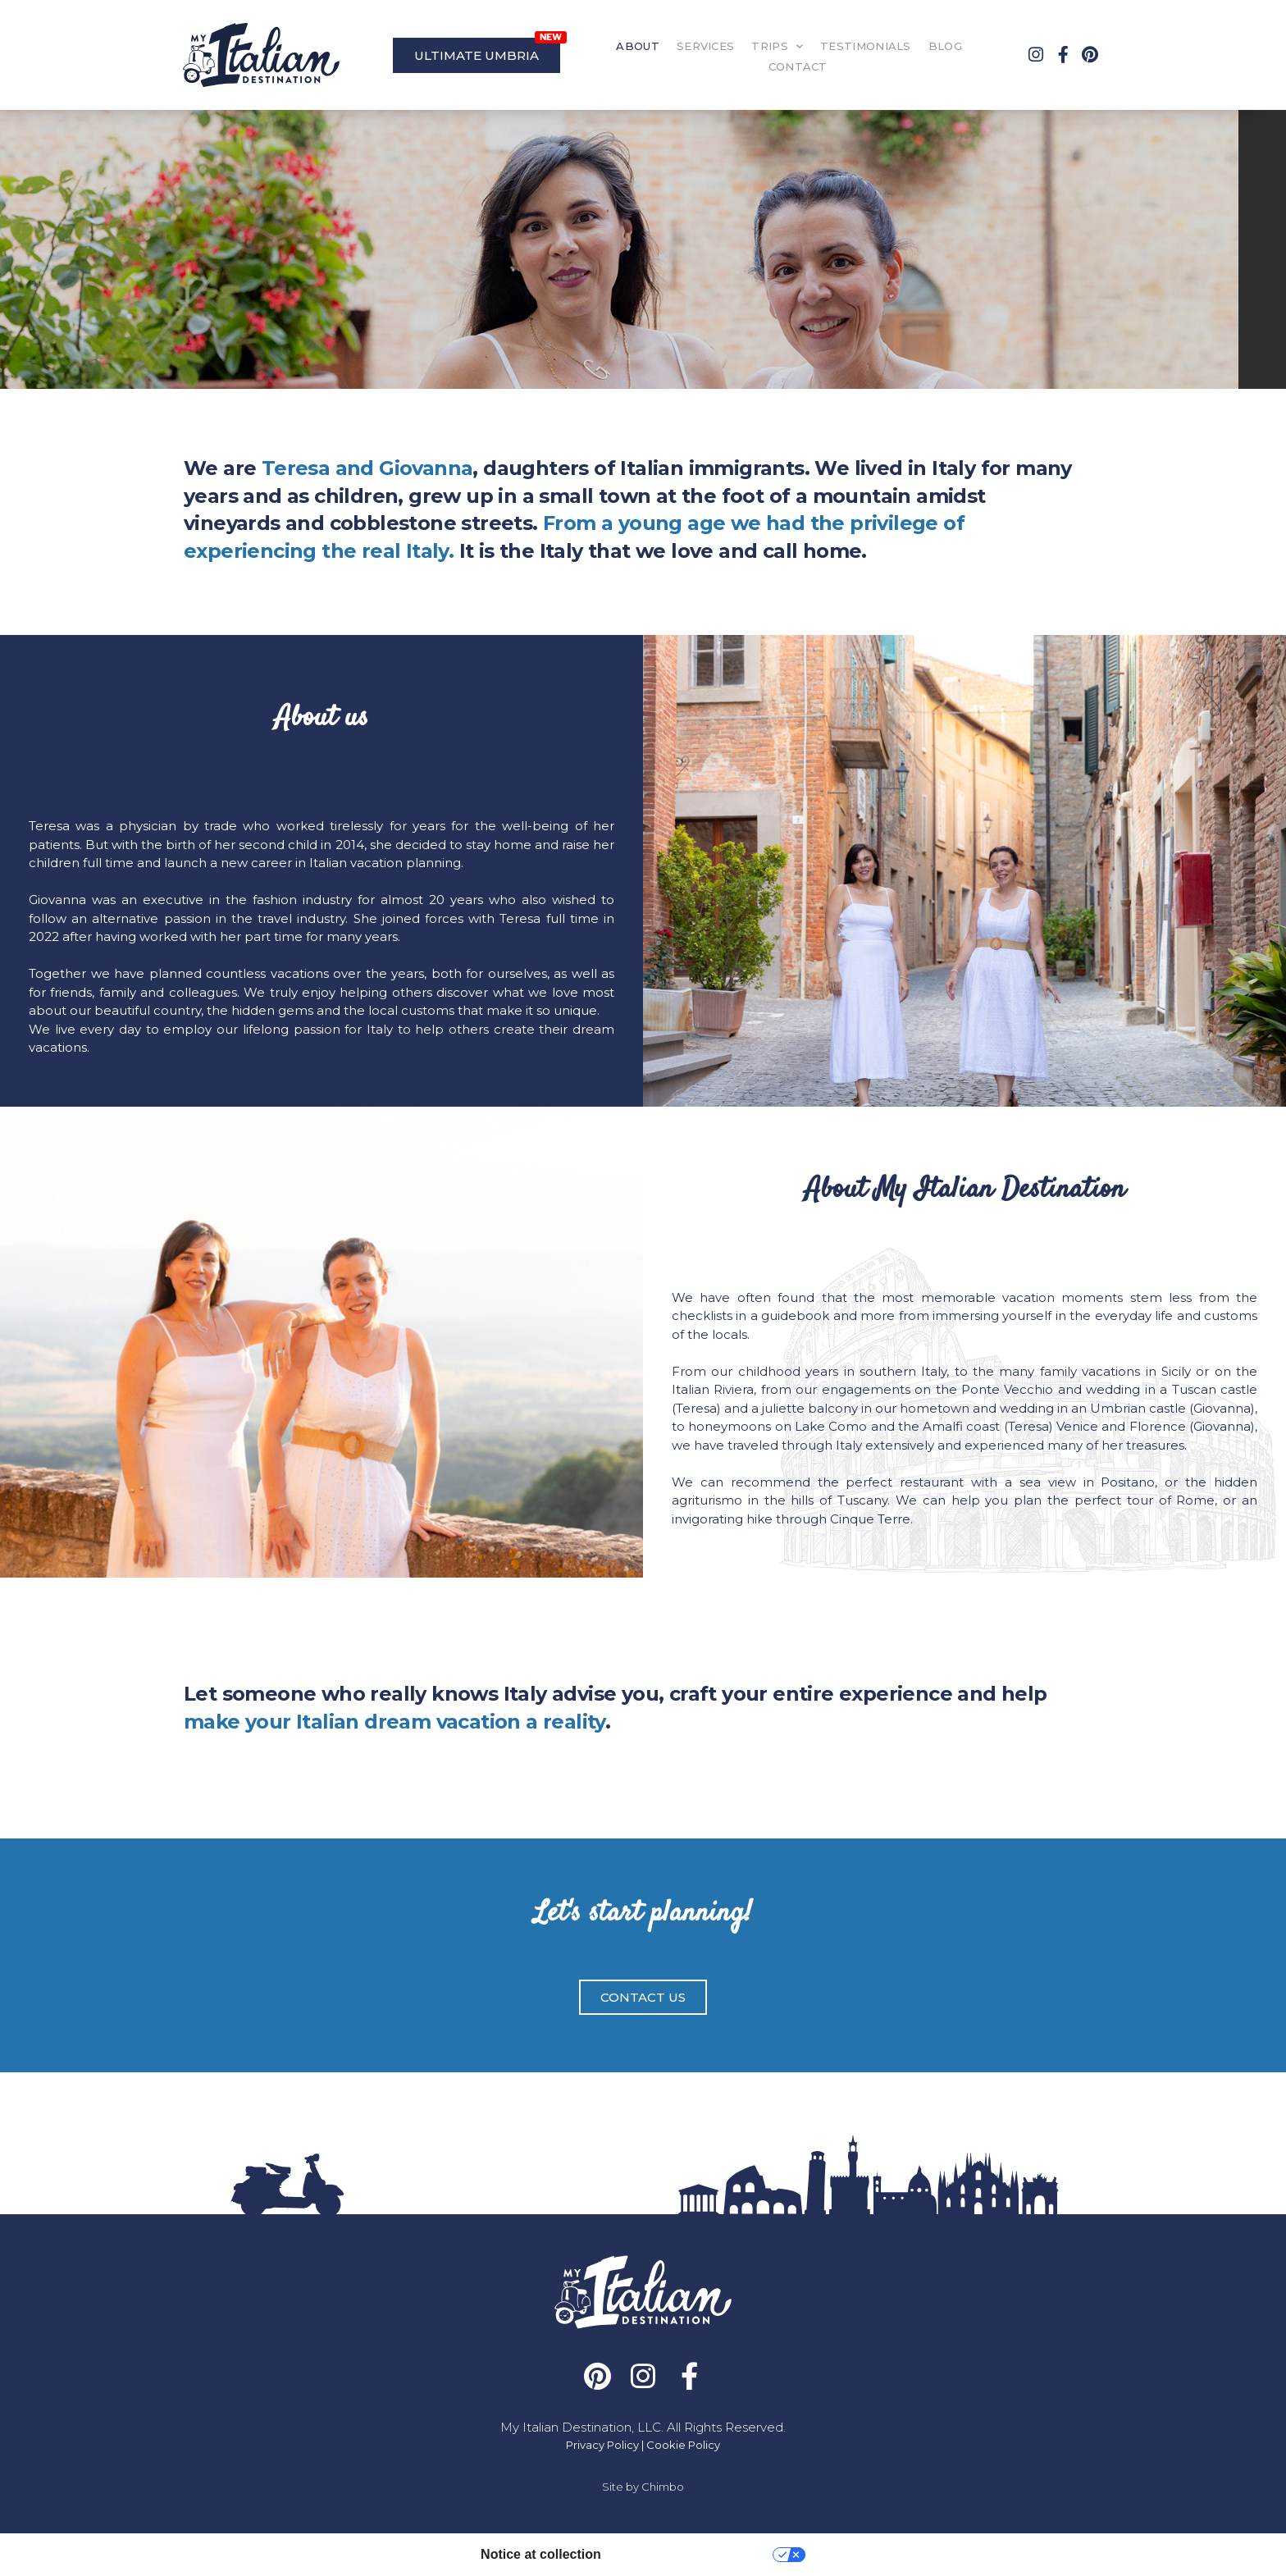  I want to click on Chimbo, so click(662, 2486).